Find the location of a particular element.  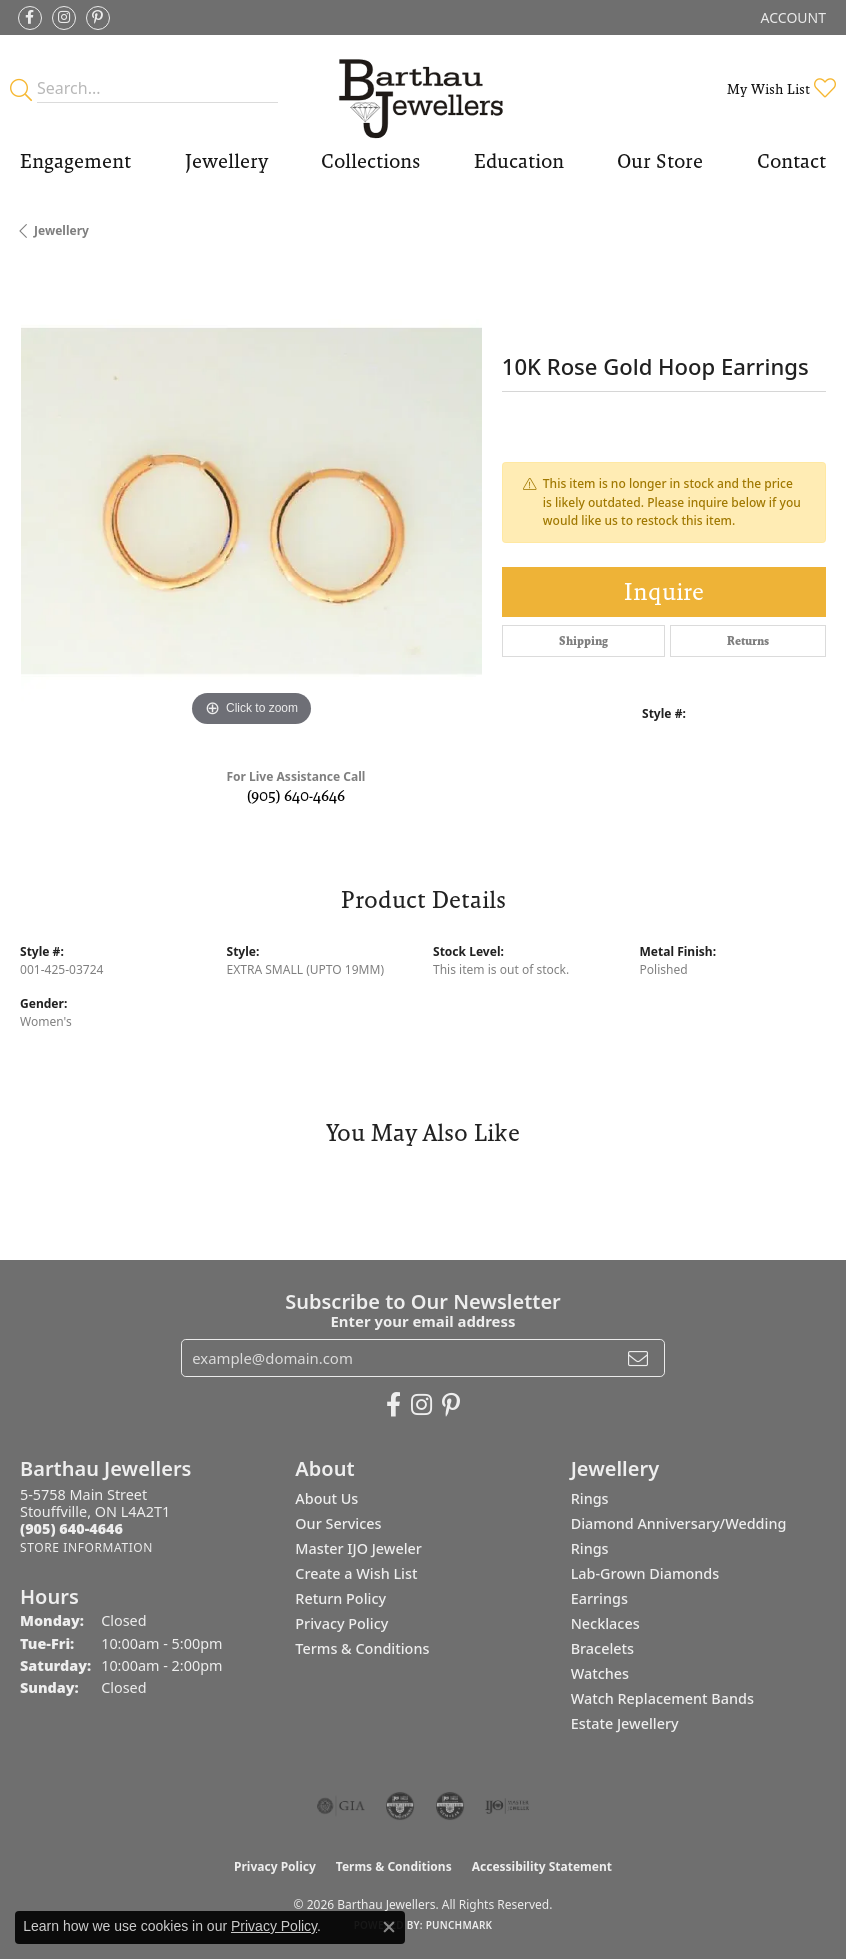

Return Policy is located at coordinates (340, 1598).